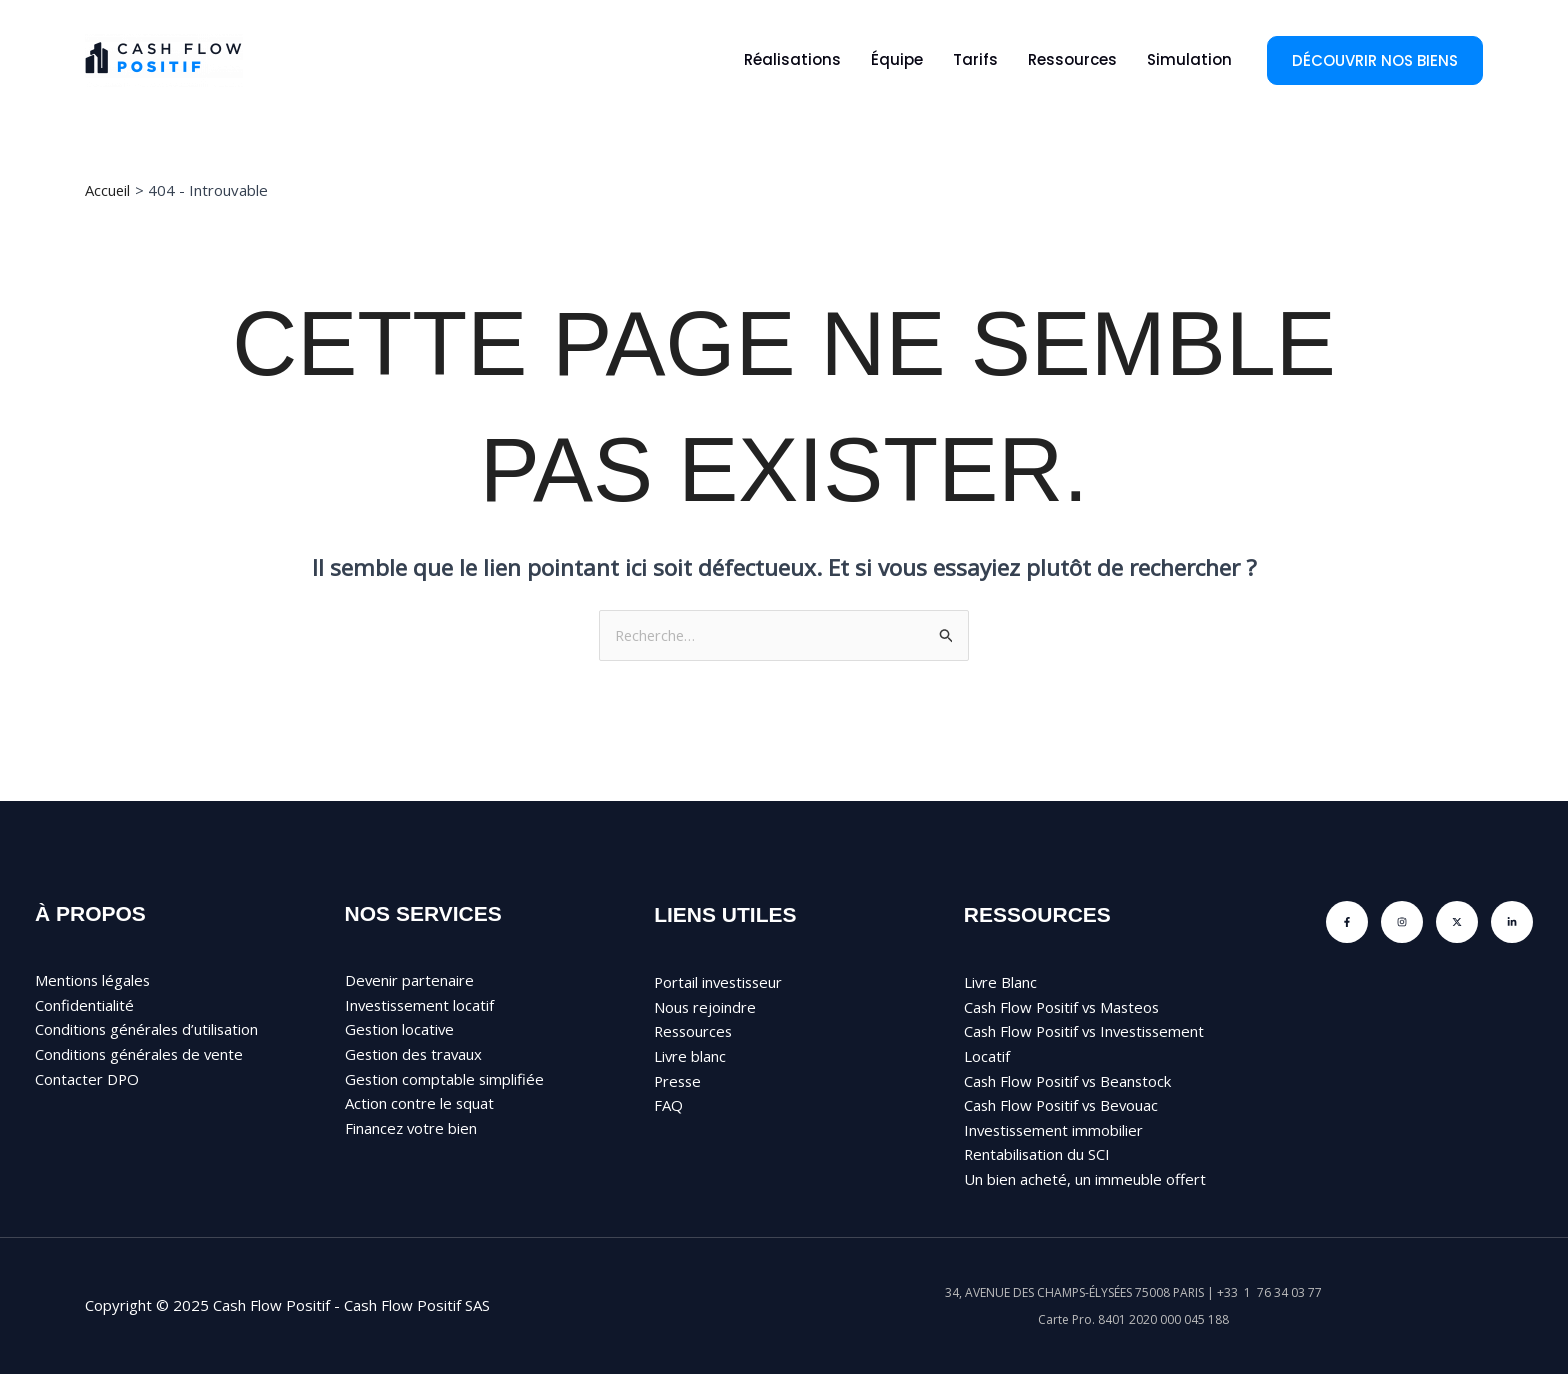 This screenshot has width=1568, height=1375. I want to click on Cash Flow Positif vs Masteos, so click(1065, 1007).